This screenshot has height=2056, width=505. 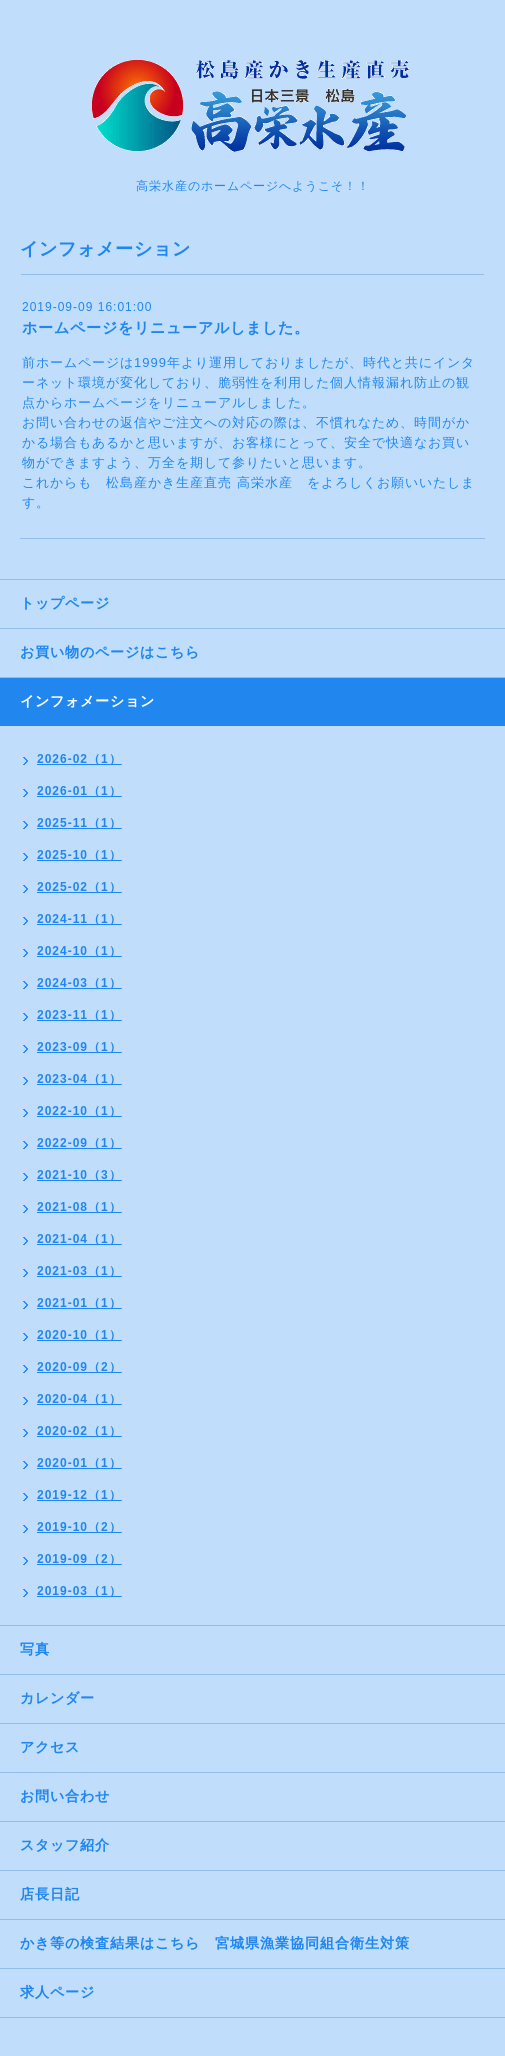 What do you see at coordinates (79, 1463) in the screenshot?
I see `2020-01（1）` at bounding box center [79, 1463].